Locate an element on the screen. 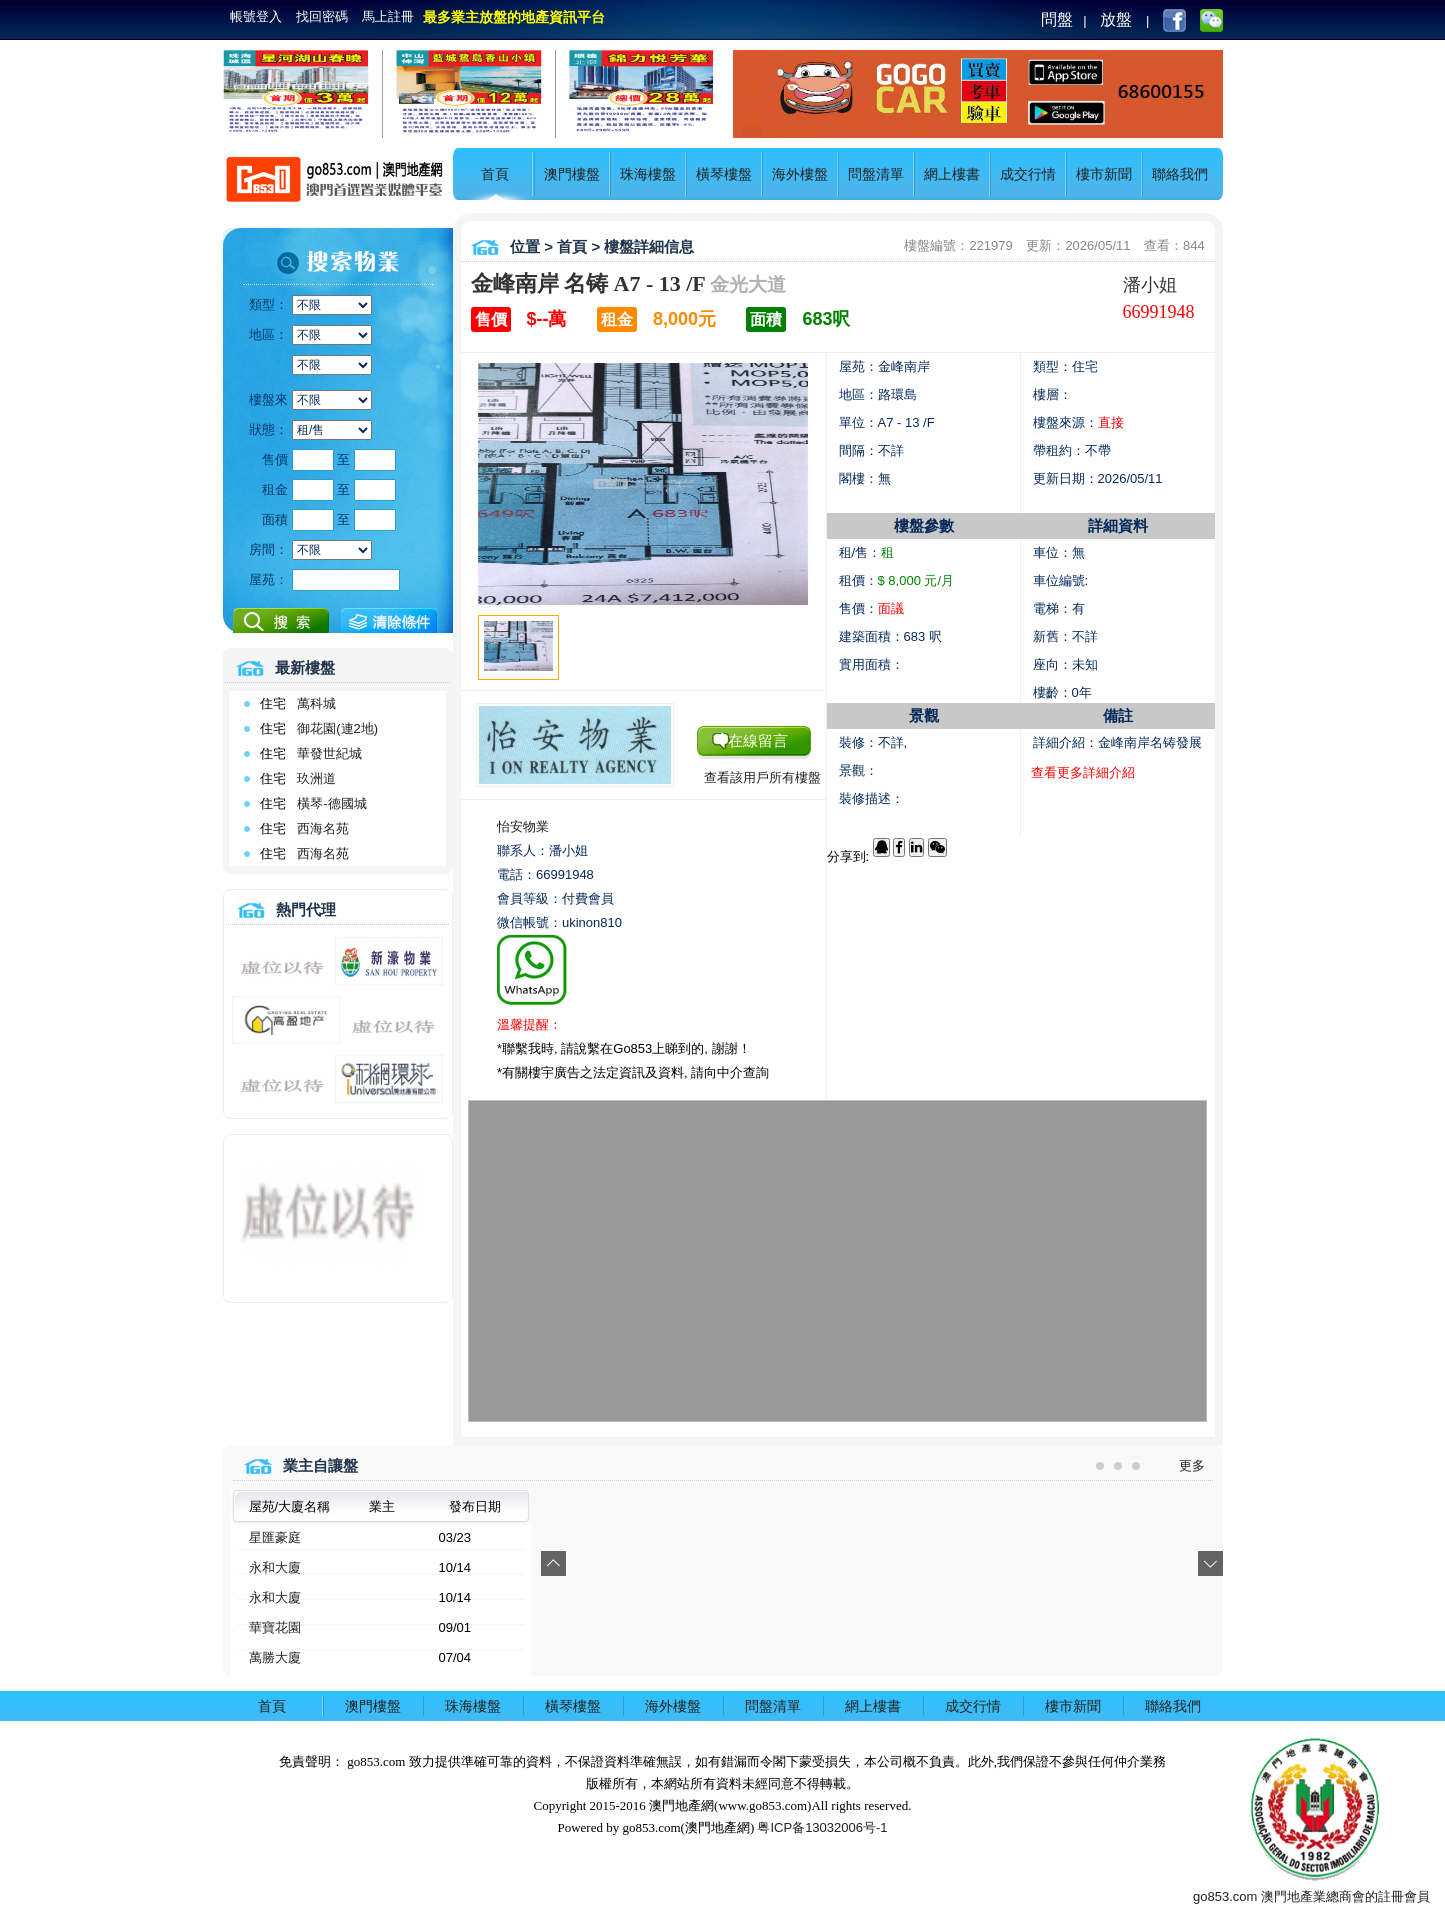 The image size is (1445, 1926). 海外樓盤 is located at coordinates (800, 174).